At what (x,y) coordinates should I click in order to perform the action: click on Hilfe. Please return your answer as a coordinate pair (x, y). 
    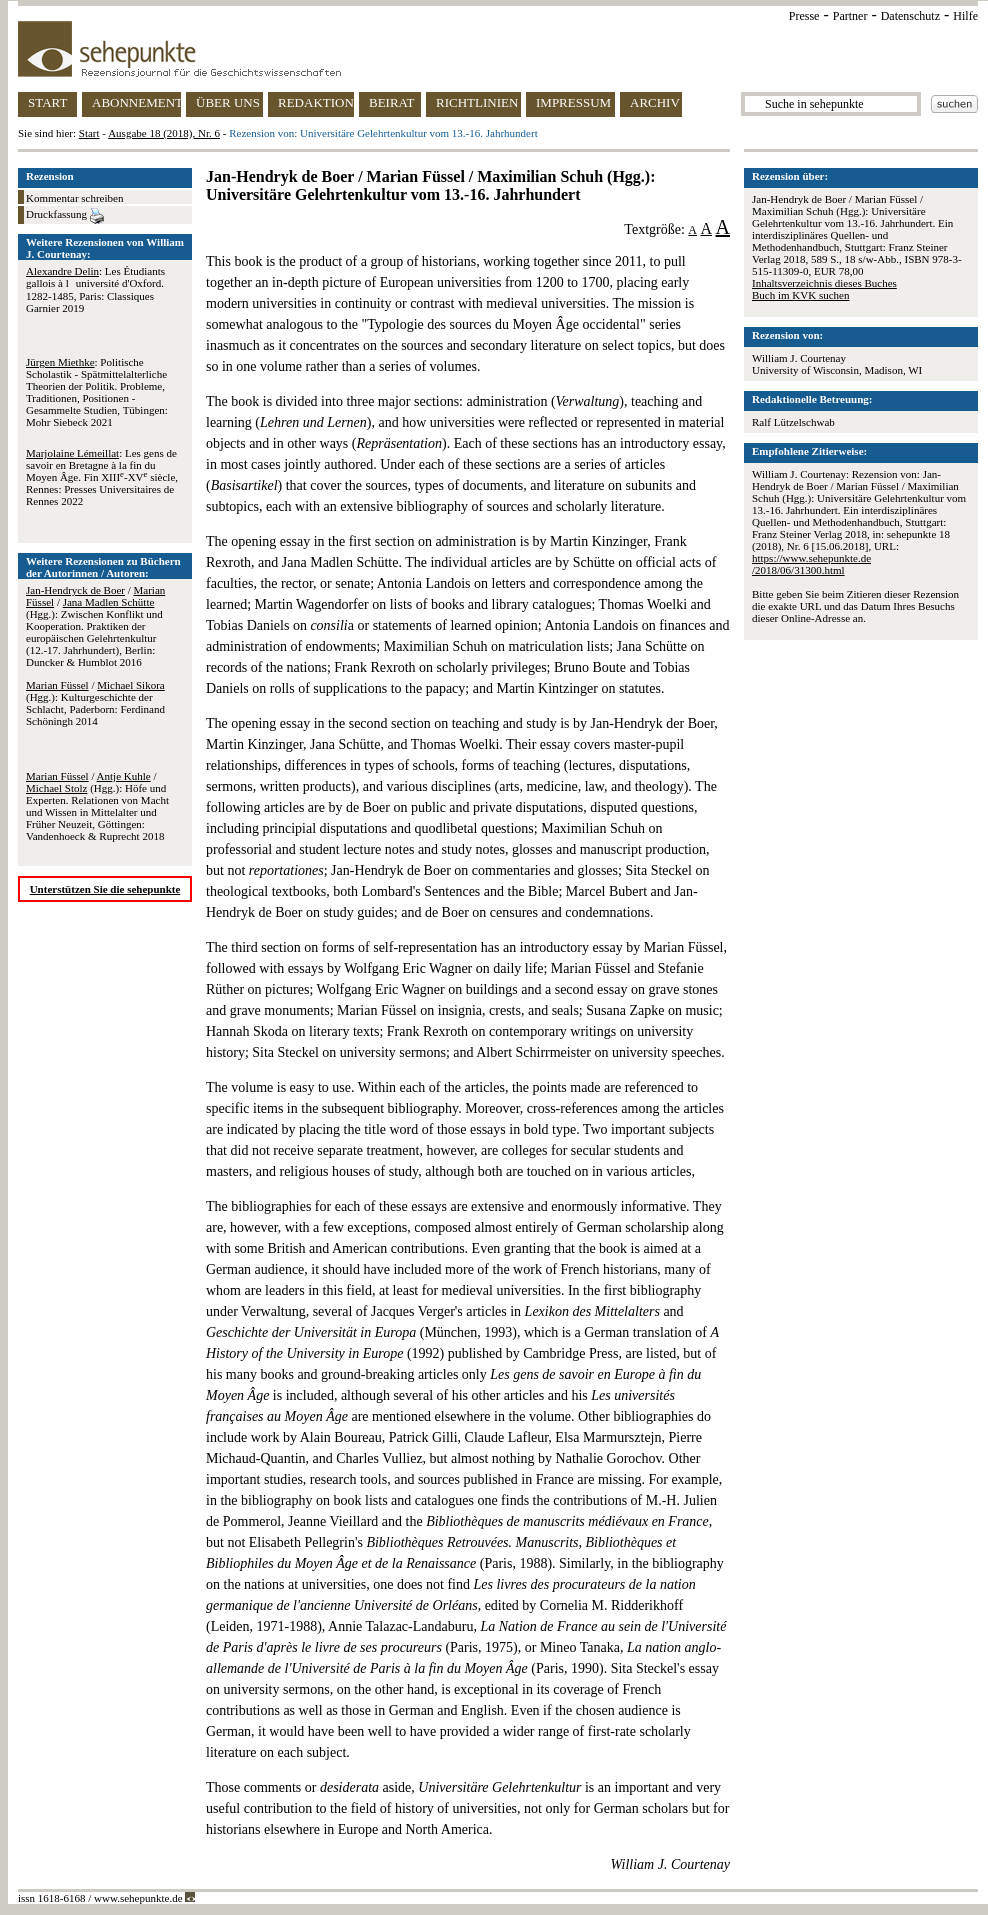
    Looking at the image, I should click on (965, 16).